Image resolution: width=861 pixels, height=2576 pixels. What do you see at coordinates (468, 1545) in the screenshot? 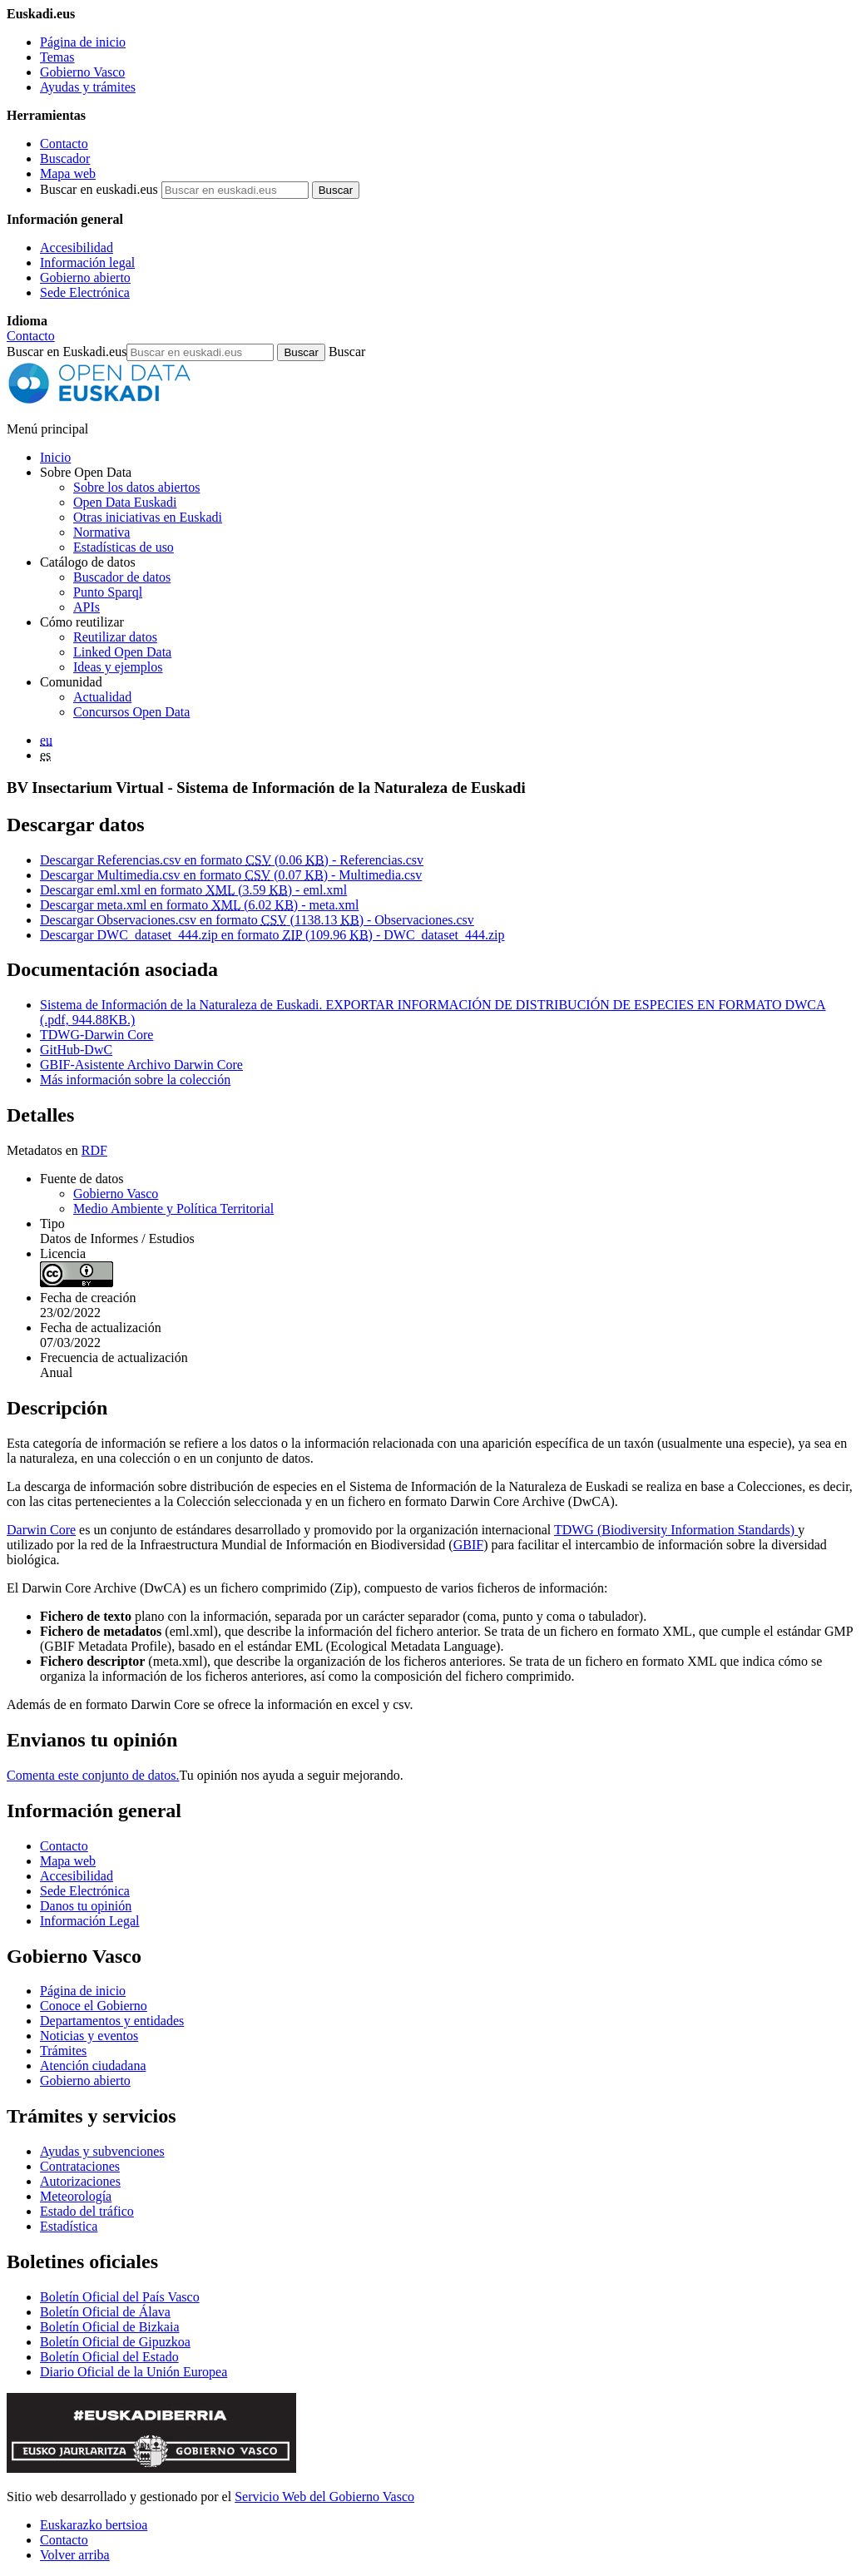
I see `GBIF` at bounding box center [468, 1545].